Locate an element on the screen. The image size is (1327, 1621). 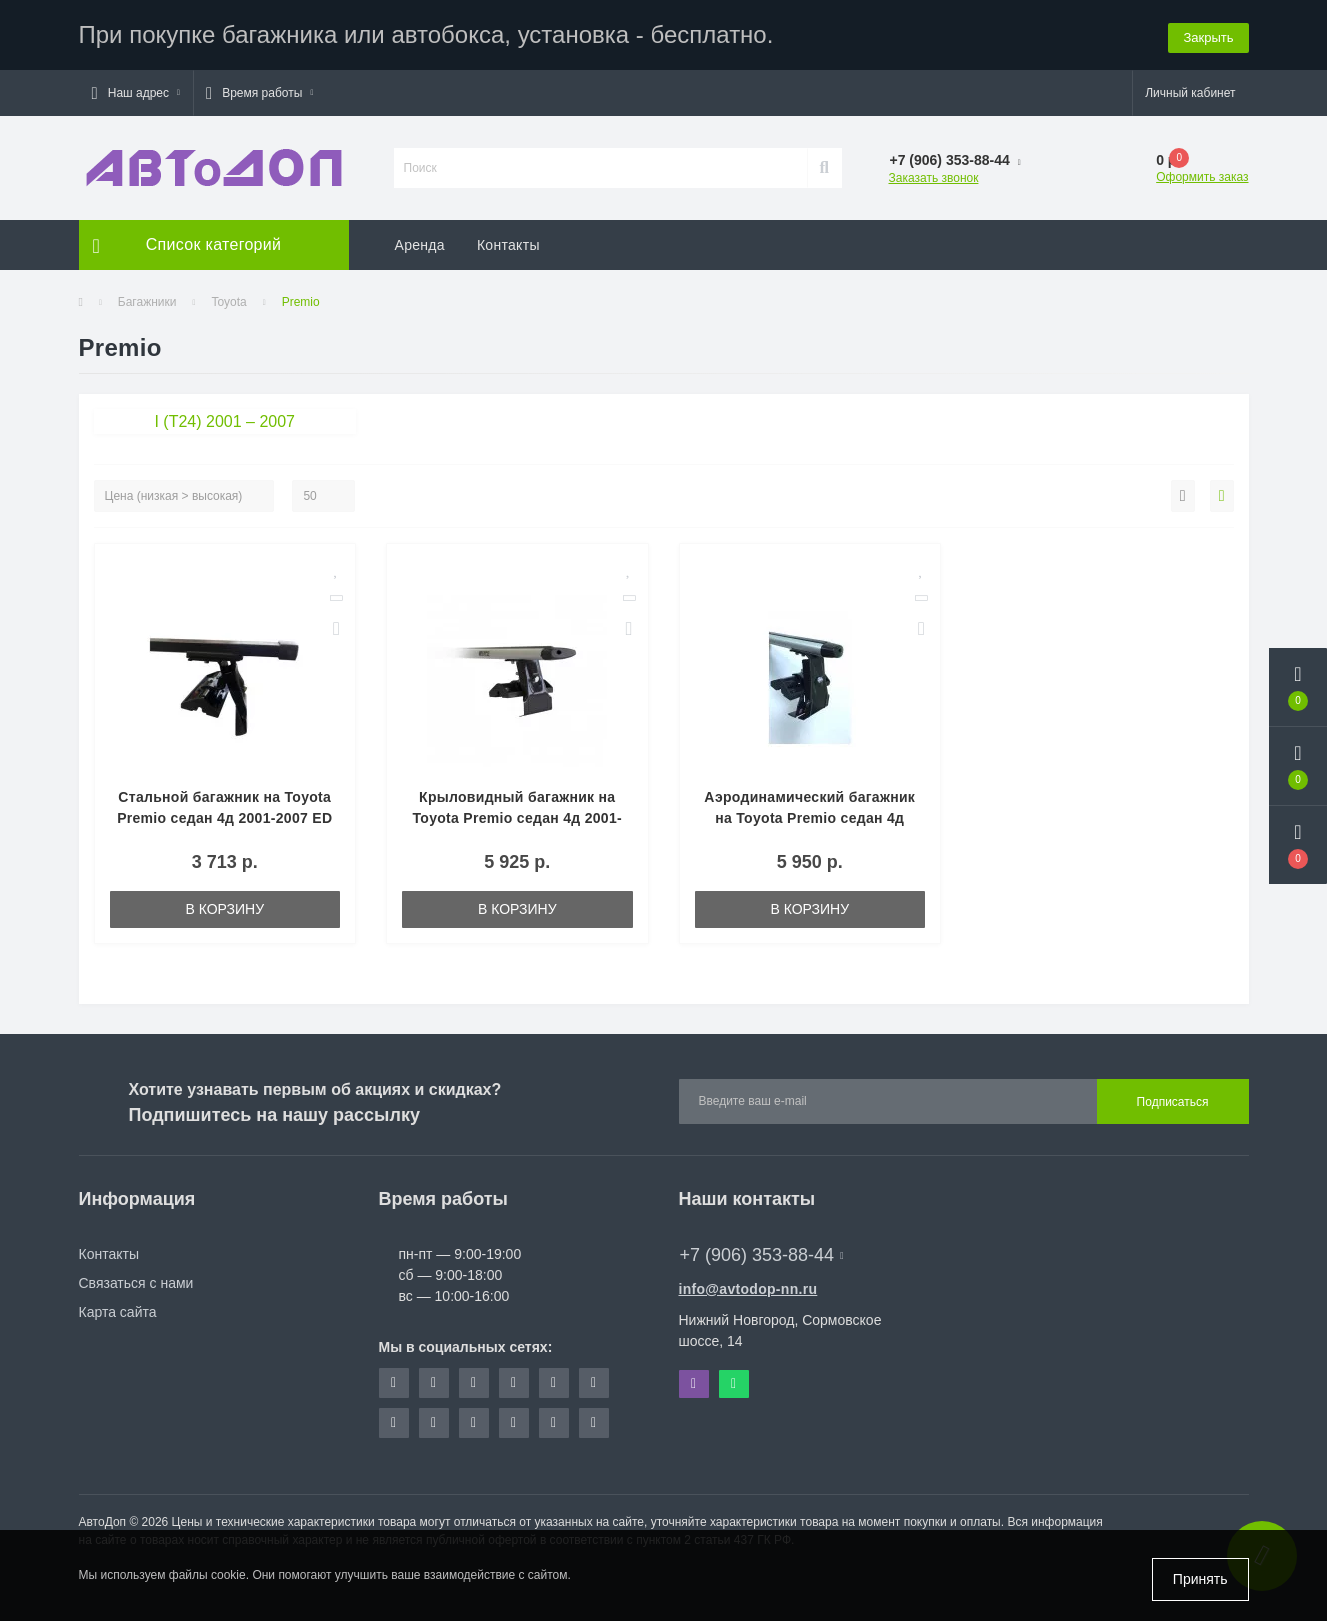
info@avtodop-nn.ru is located at coordinates (748, 1289).